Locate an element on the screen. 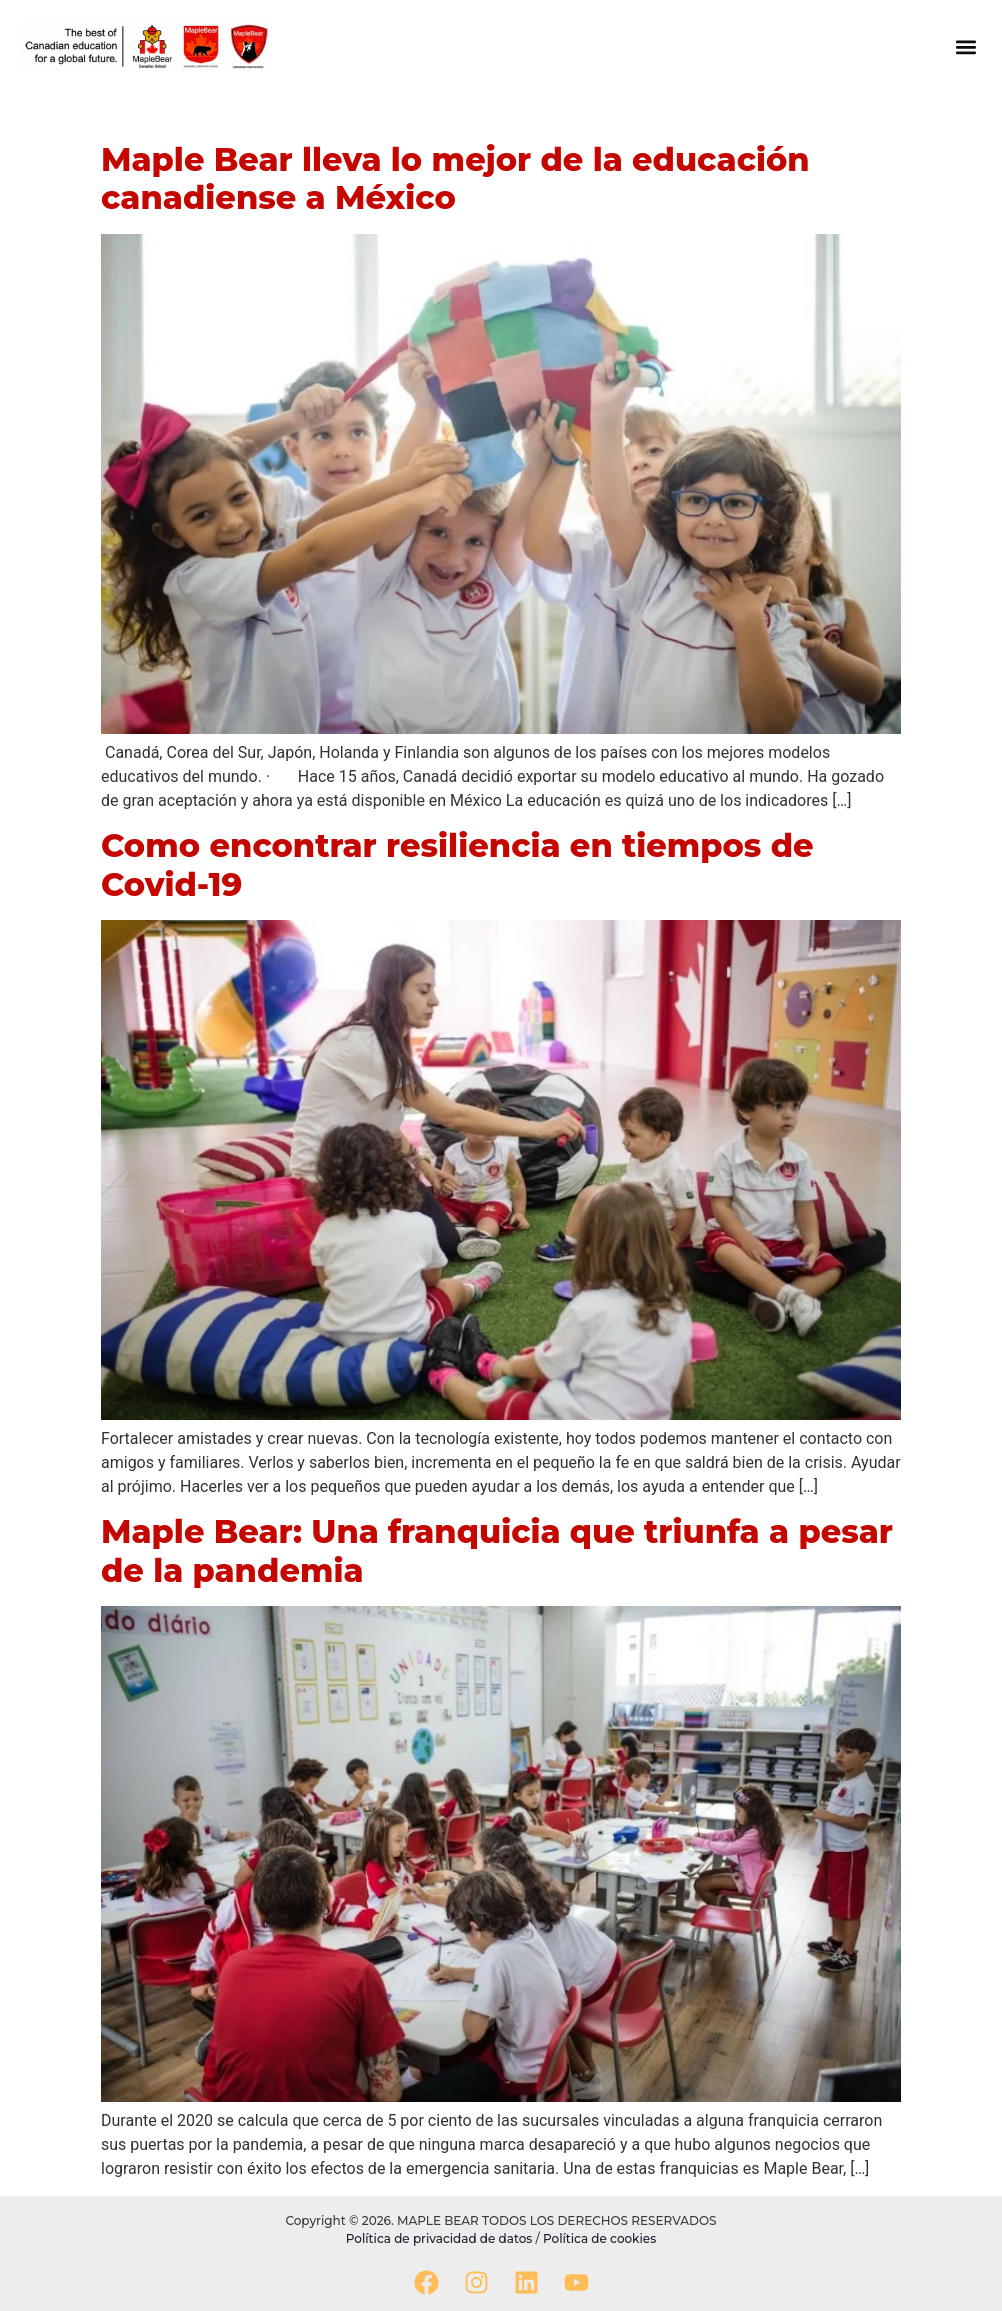  Maple Bear lleva lo mejor de la educación canadiense a México is located at coordinates (455, 178).